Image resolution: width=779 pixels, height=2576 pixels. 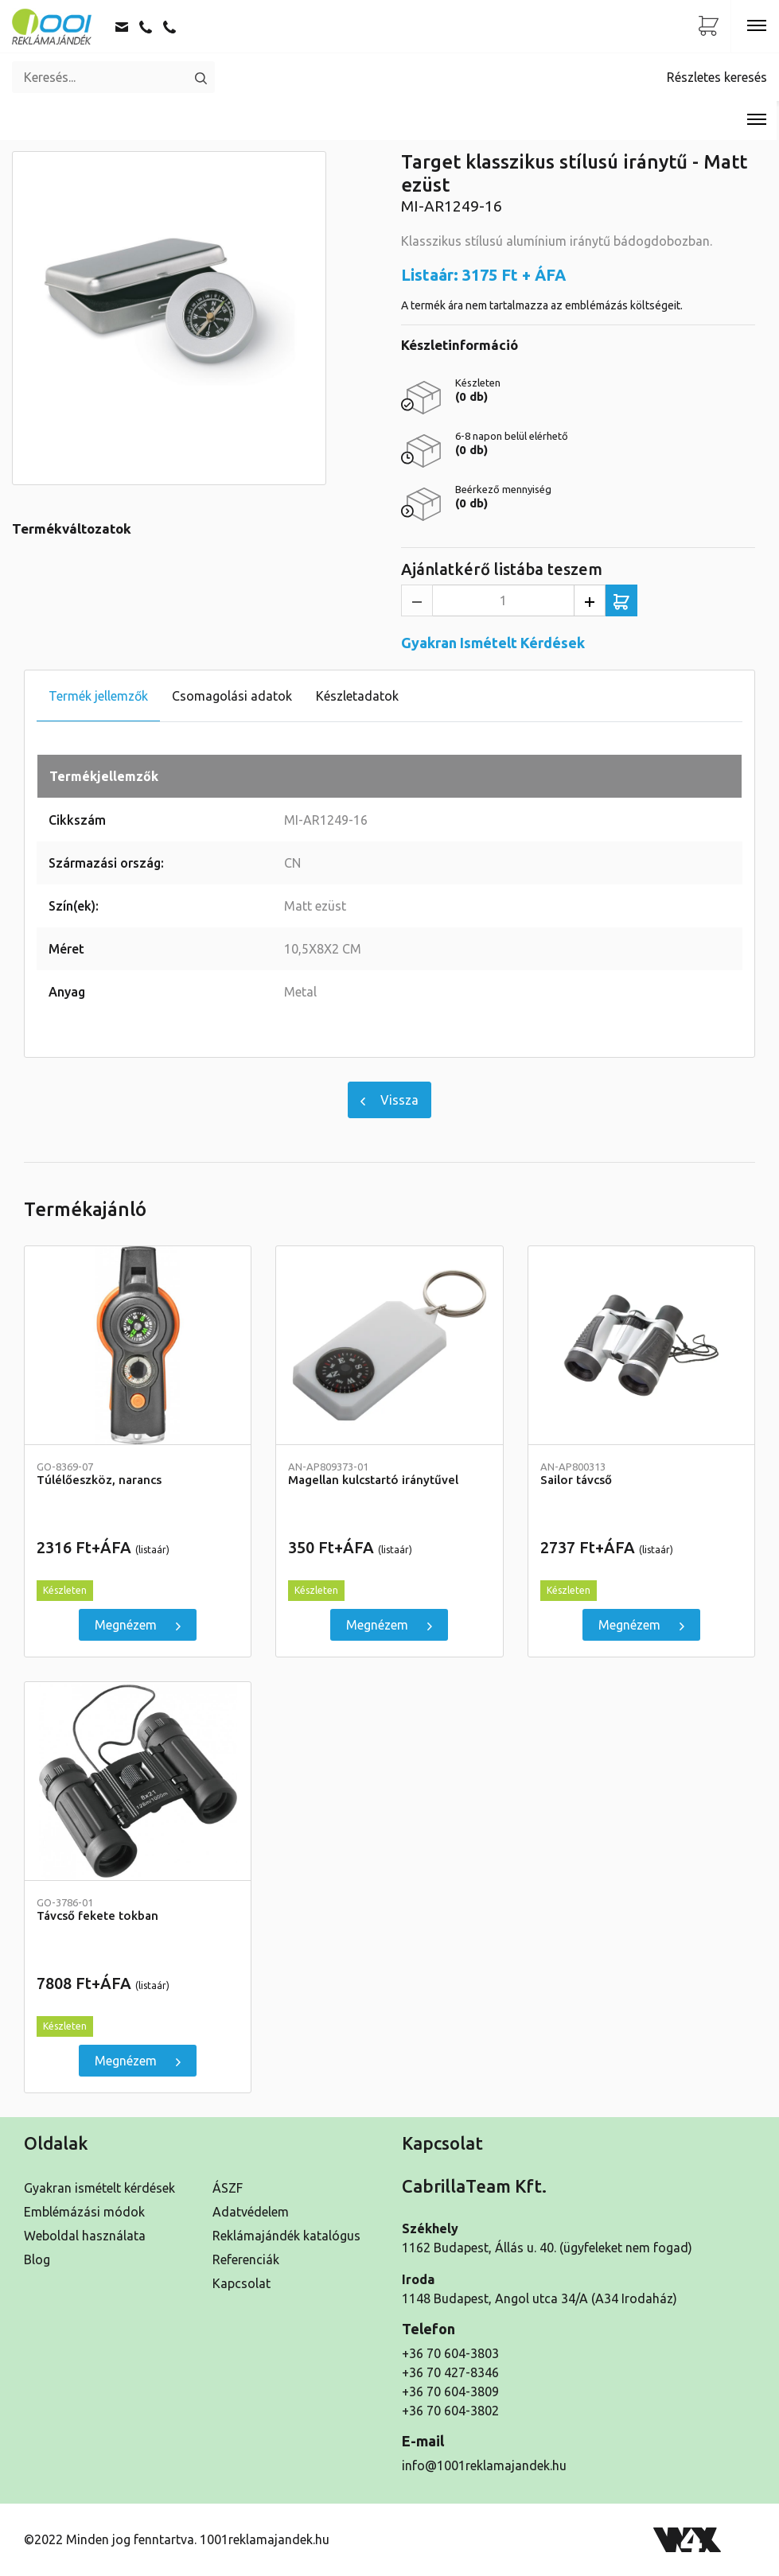 What do you see at coordinates (245, 2259) in the screenshot?
I see `Referenciák` at bounding box center [245, 2259].